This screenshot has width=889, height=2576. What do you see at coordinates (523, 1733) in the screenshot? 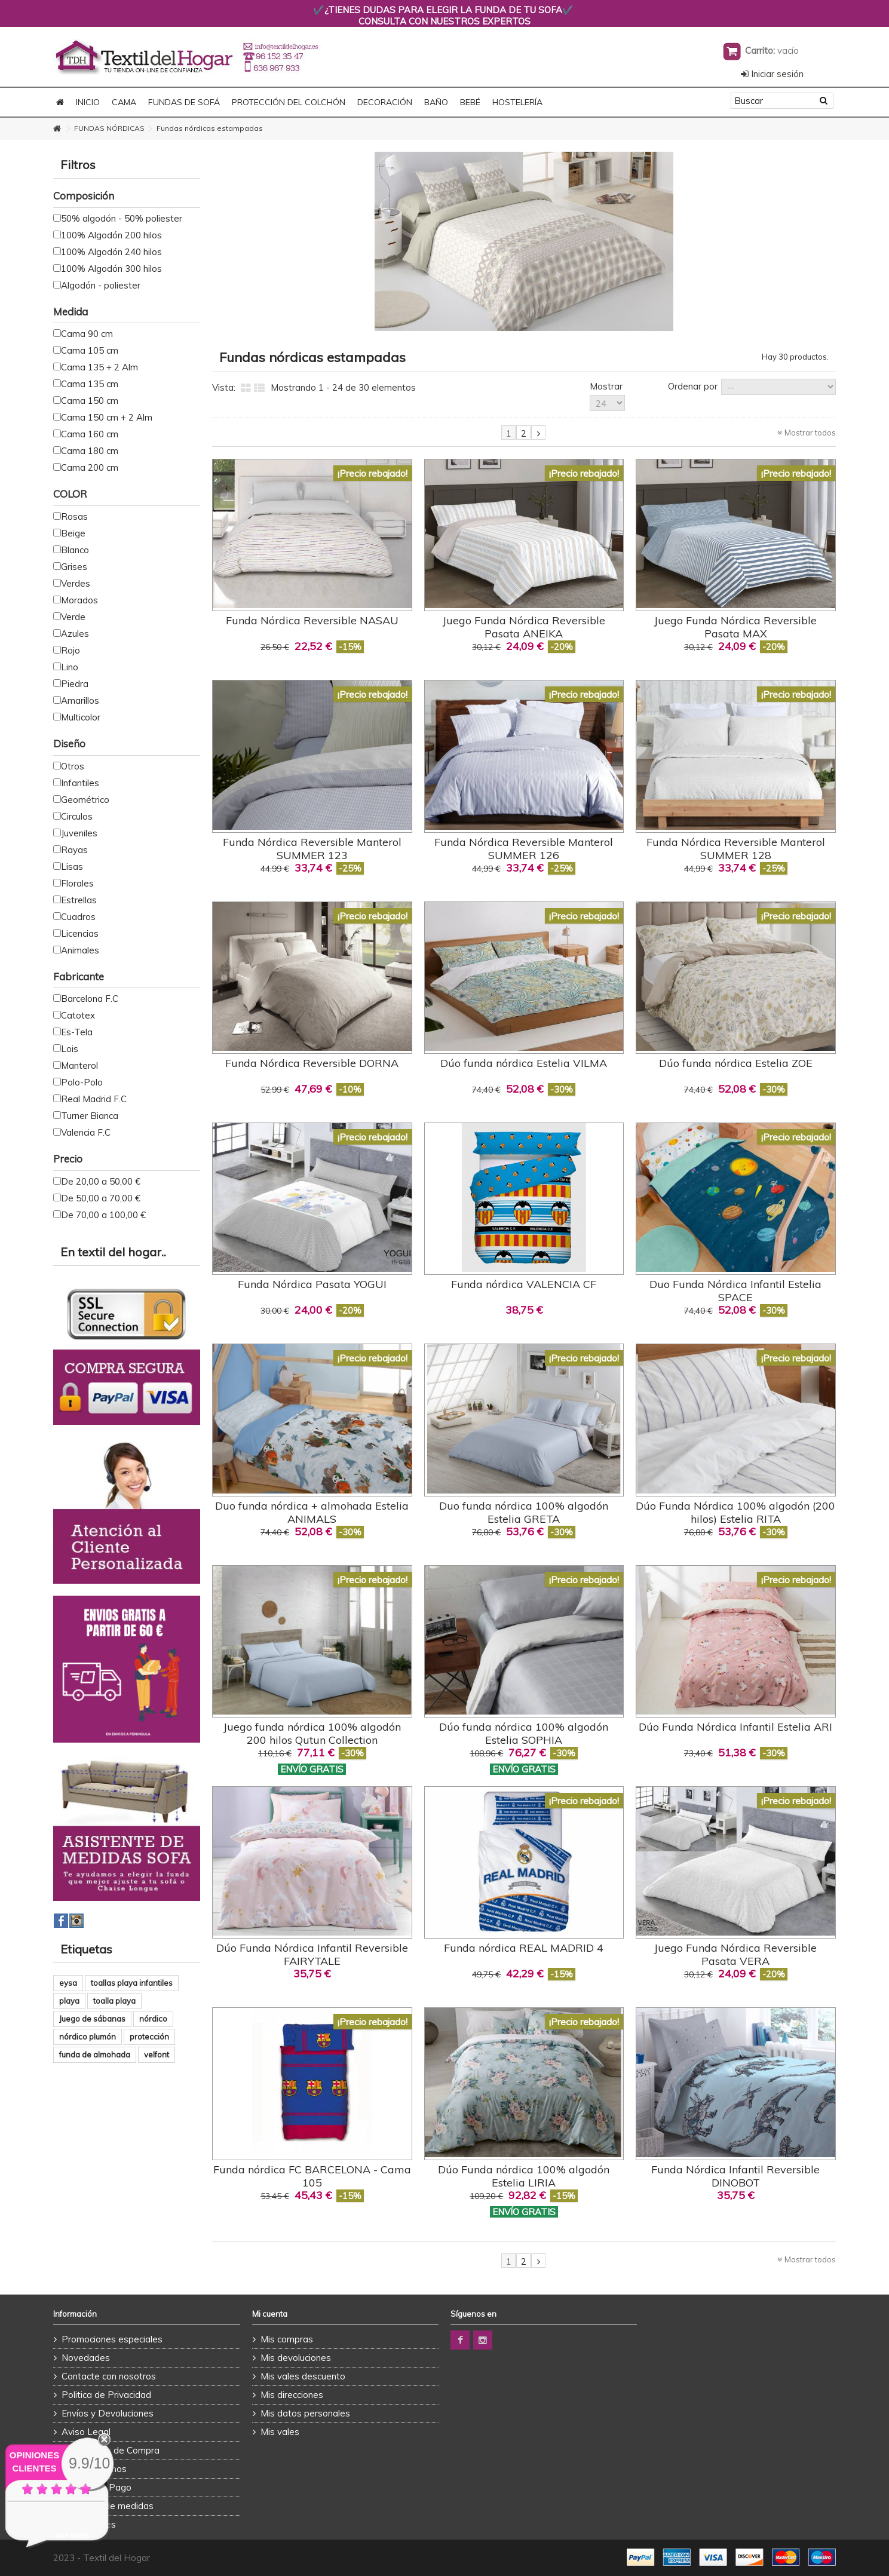
I see `Dúo funda nórdica 100% algodón Estelia SOPHIA` at bounding box center [523, 1733].